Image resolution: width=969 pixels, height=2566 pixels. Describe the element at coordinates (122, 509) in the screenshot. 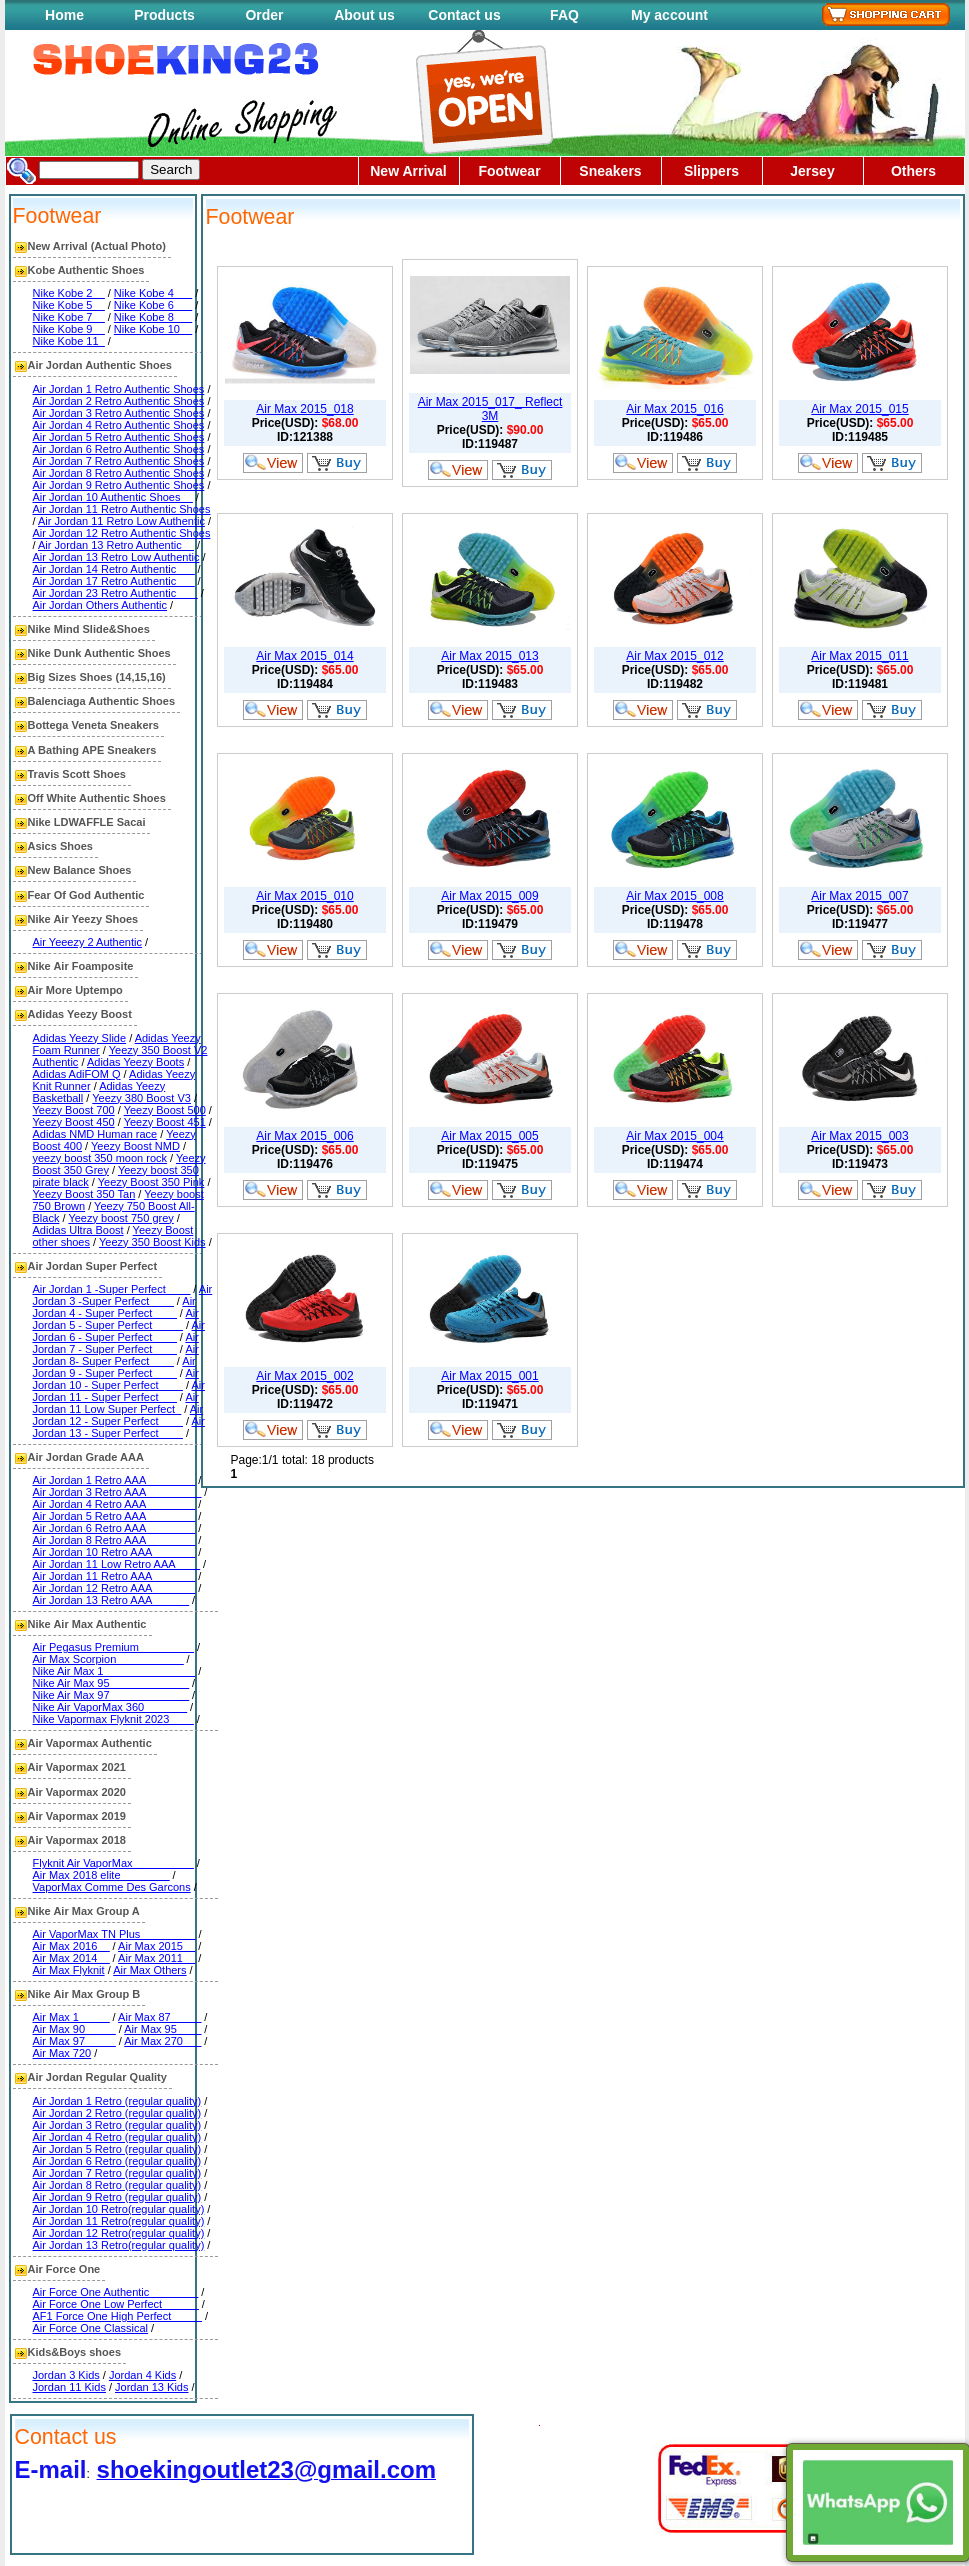

I see `Air Jordan 11 Retro Authentic Shoes` at that location.